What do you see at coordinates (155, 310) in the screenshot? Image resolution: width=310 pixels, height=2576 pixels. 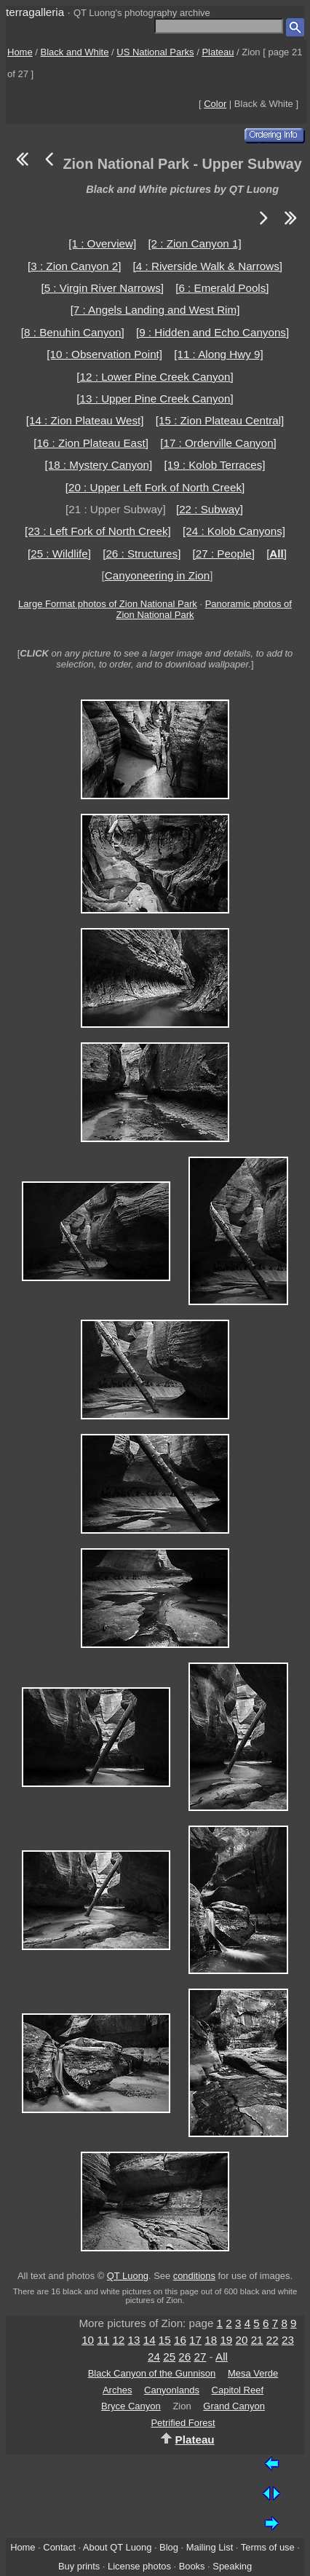 I see `[7 : Angels Landing and West Rim]` at bounding box center [155, 310].